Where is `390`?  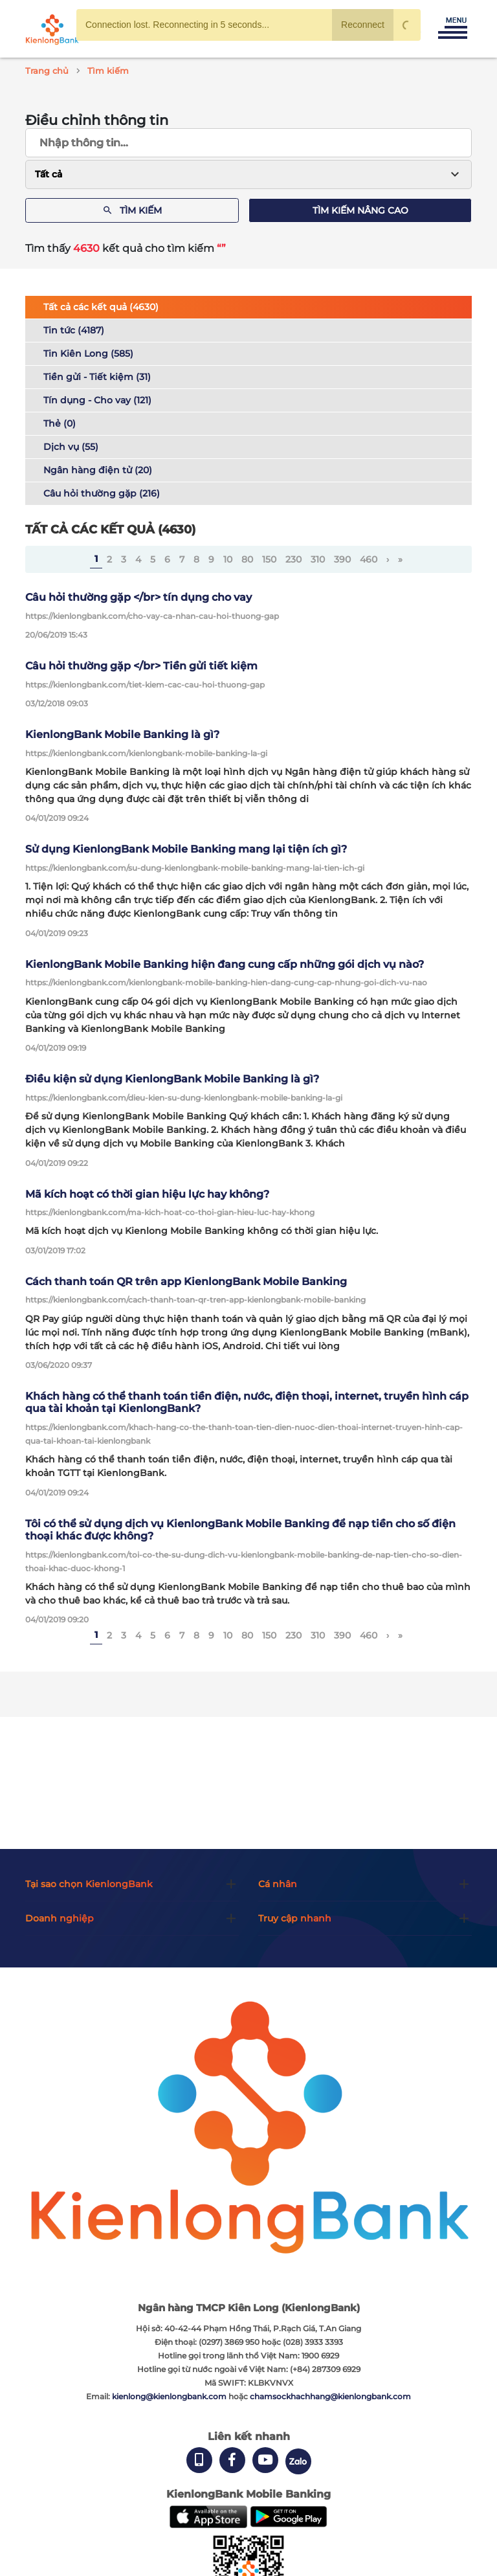 390 is located at coordinates (342, 559).